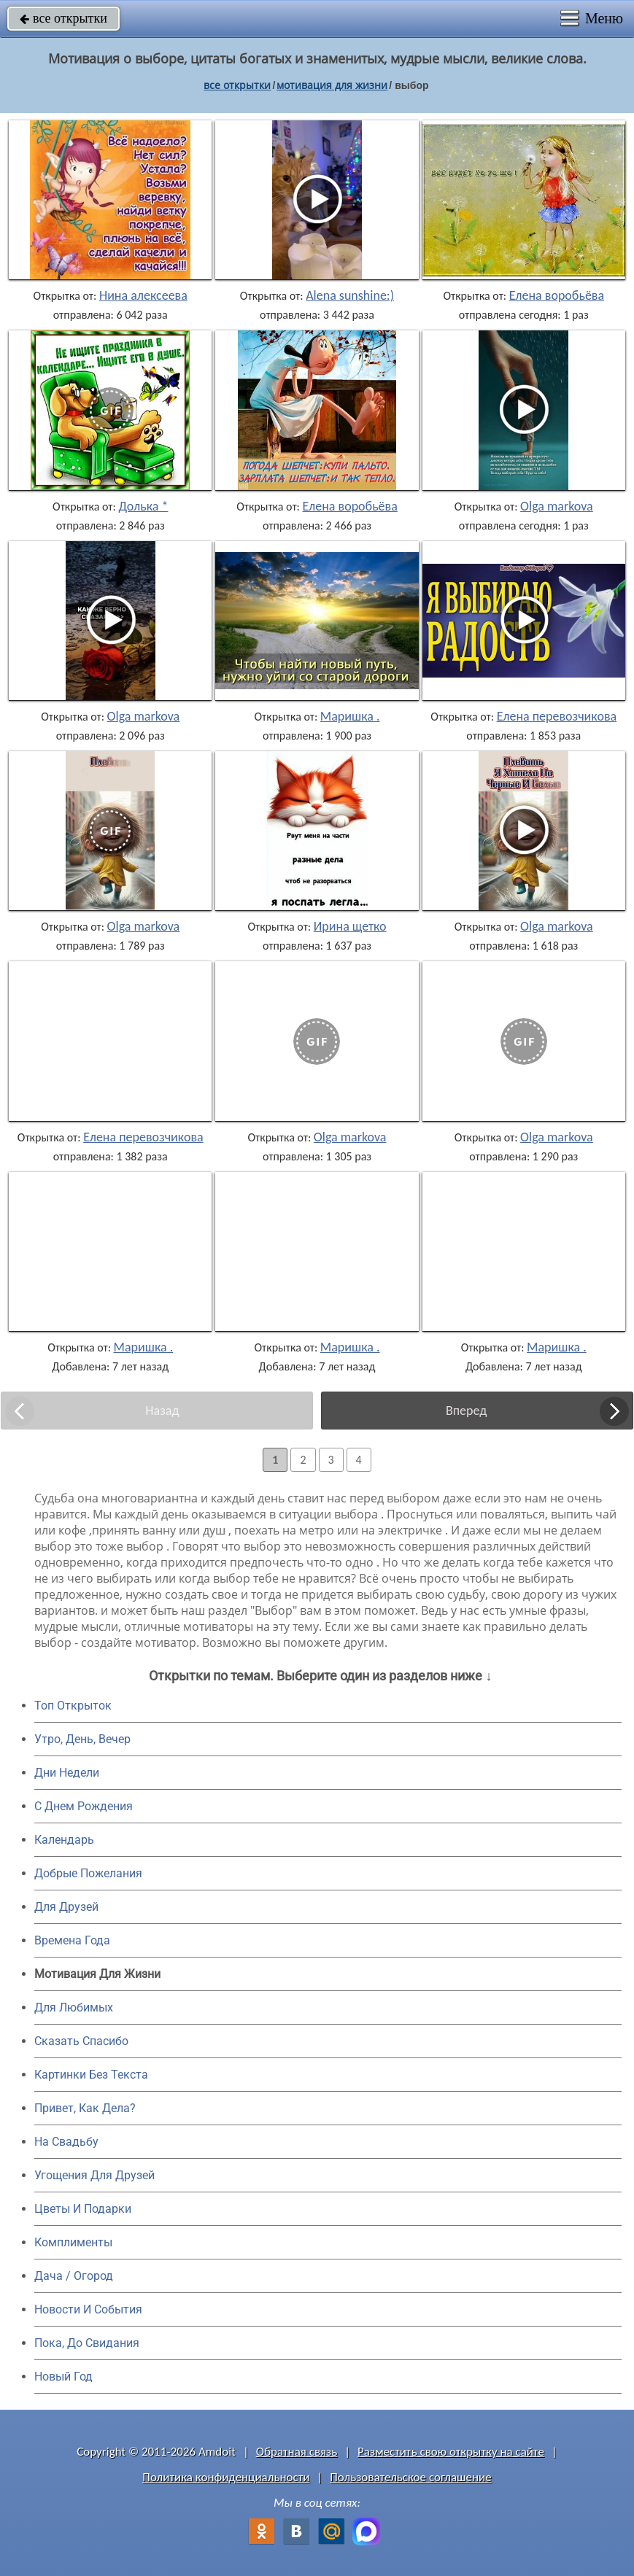 This screenshot has width=634, height=2576. What do you see at coordinates (63, 18) in the screenshot?
I see `все открытки` at bounding box center [63, 18].